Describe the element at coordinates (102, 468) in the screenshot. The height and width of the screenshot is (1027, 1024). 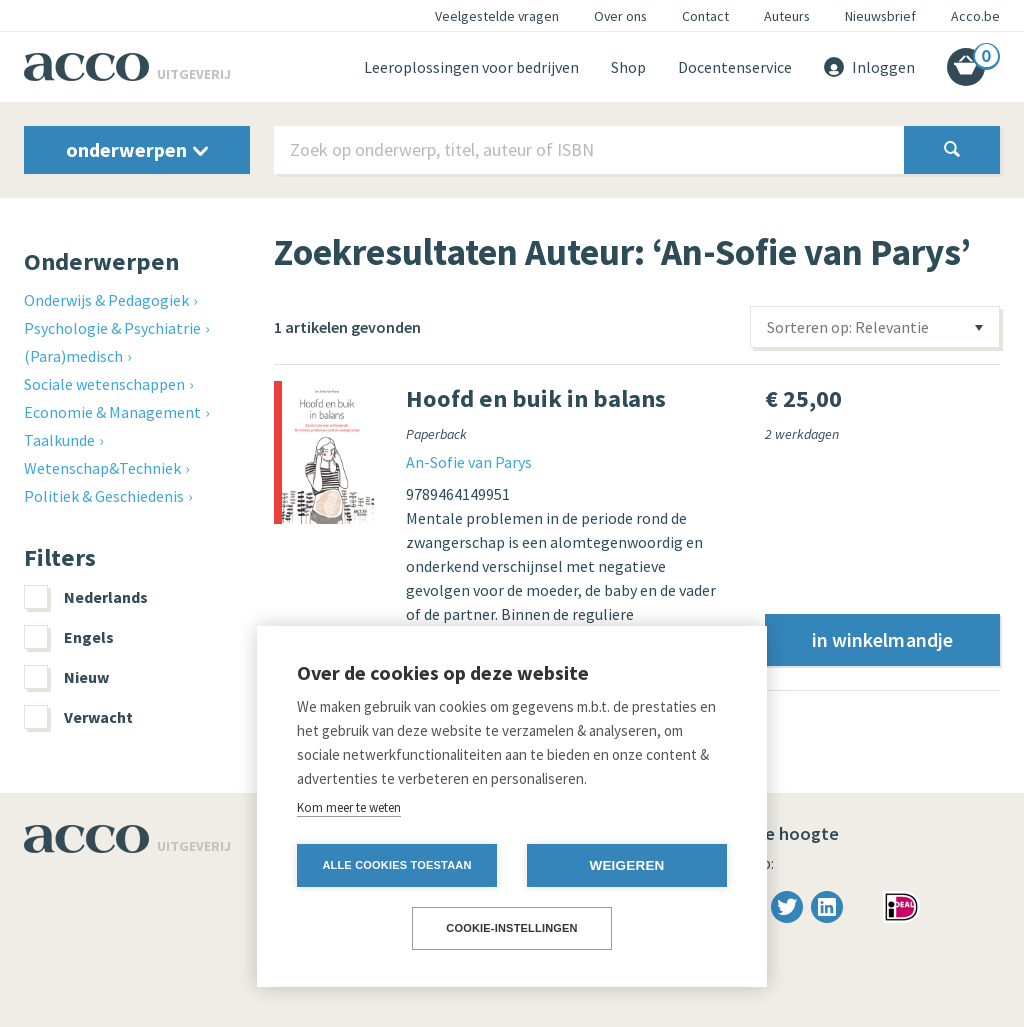
I see `Wetenschap&Techniek` at that location.